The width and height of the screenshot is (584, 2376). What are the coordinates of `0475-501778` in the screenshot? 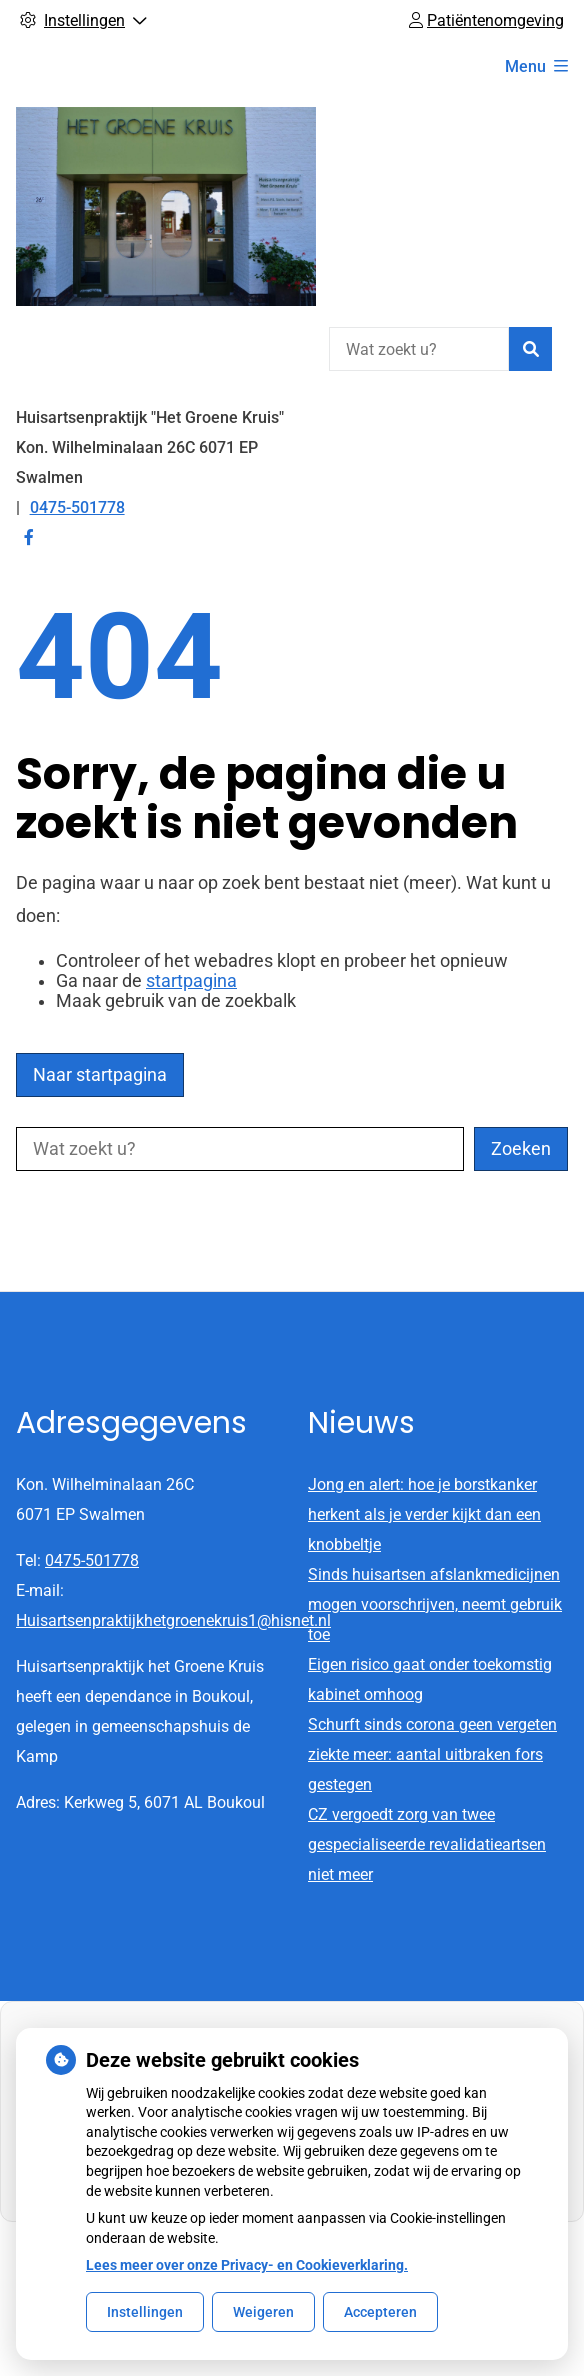 It's located at (92, 1560).